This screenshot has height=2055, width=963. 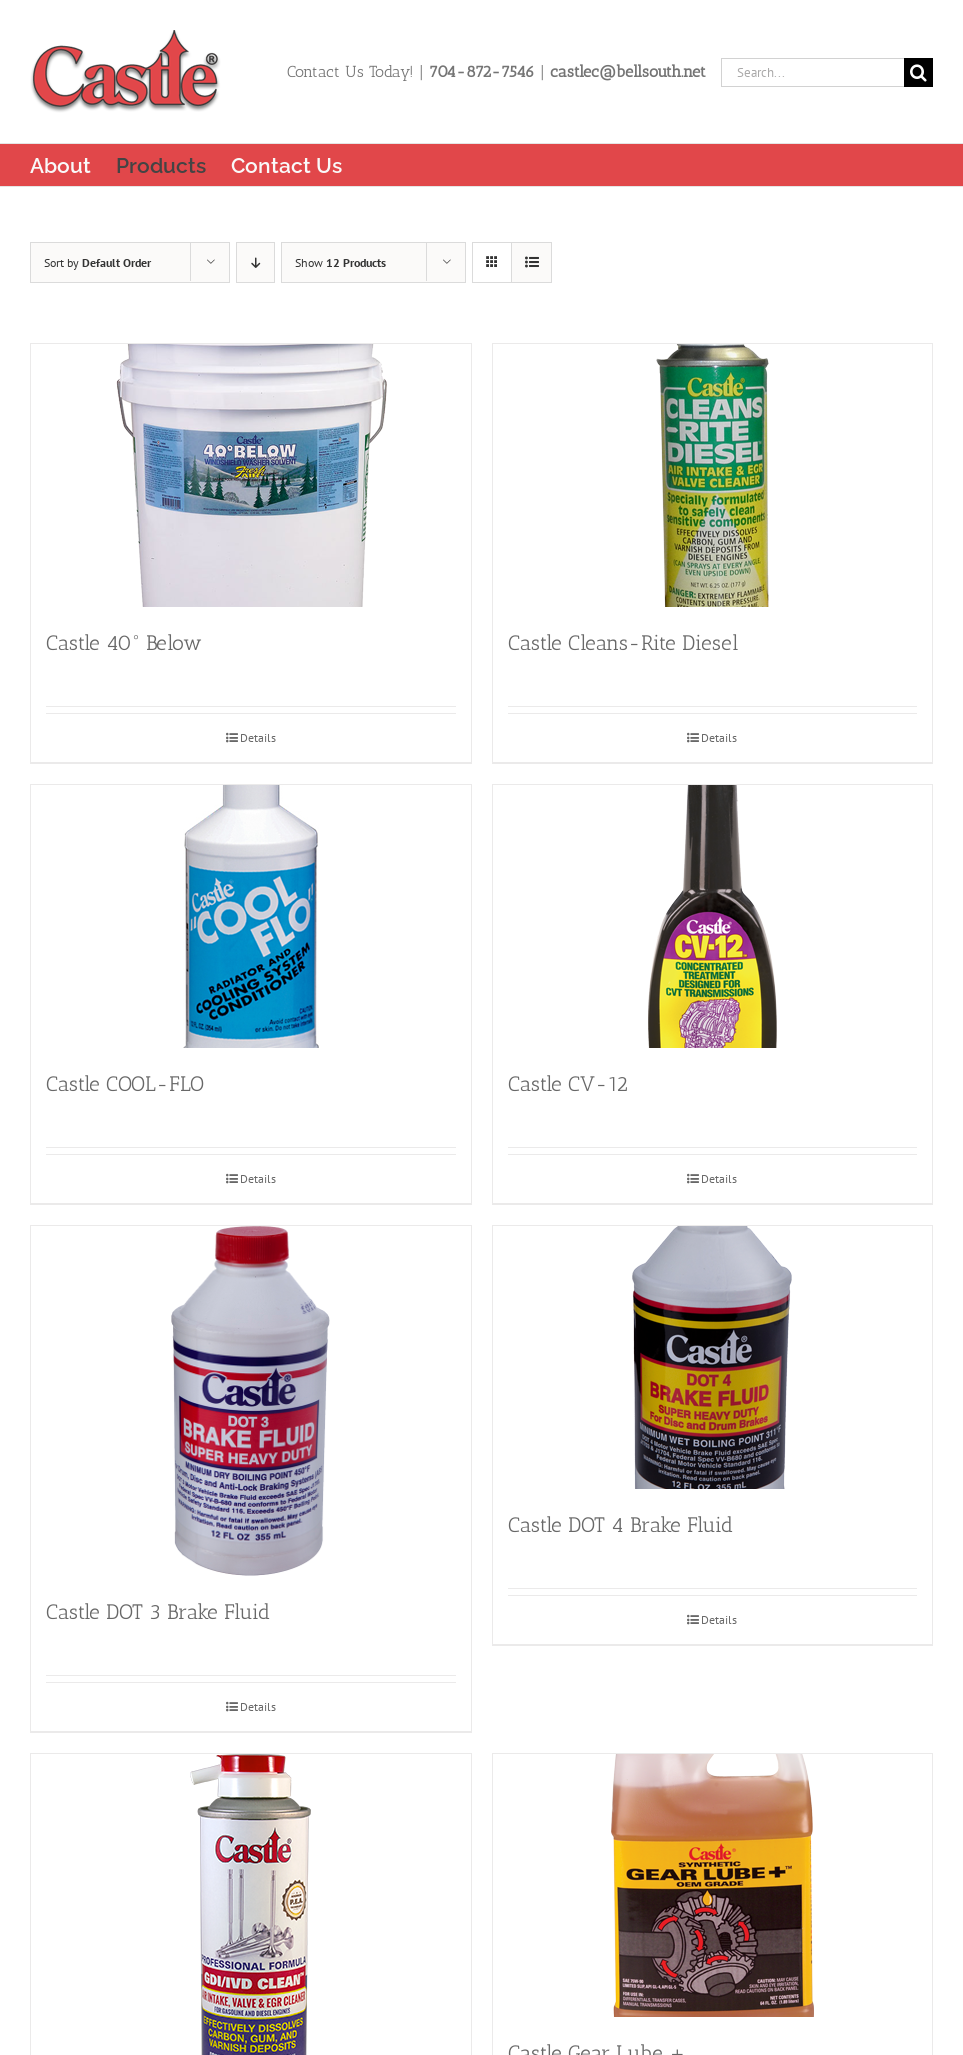 What do you see at coordinates (918, 72) in the screenshot?
I see `[Search]` at bounding box center [918, 72].